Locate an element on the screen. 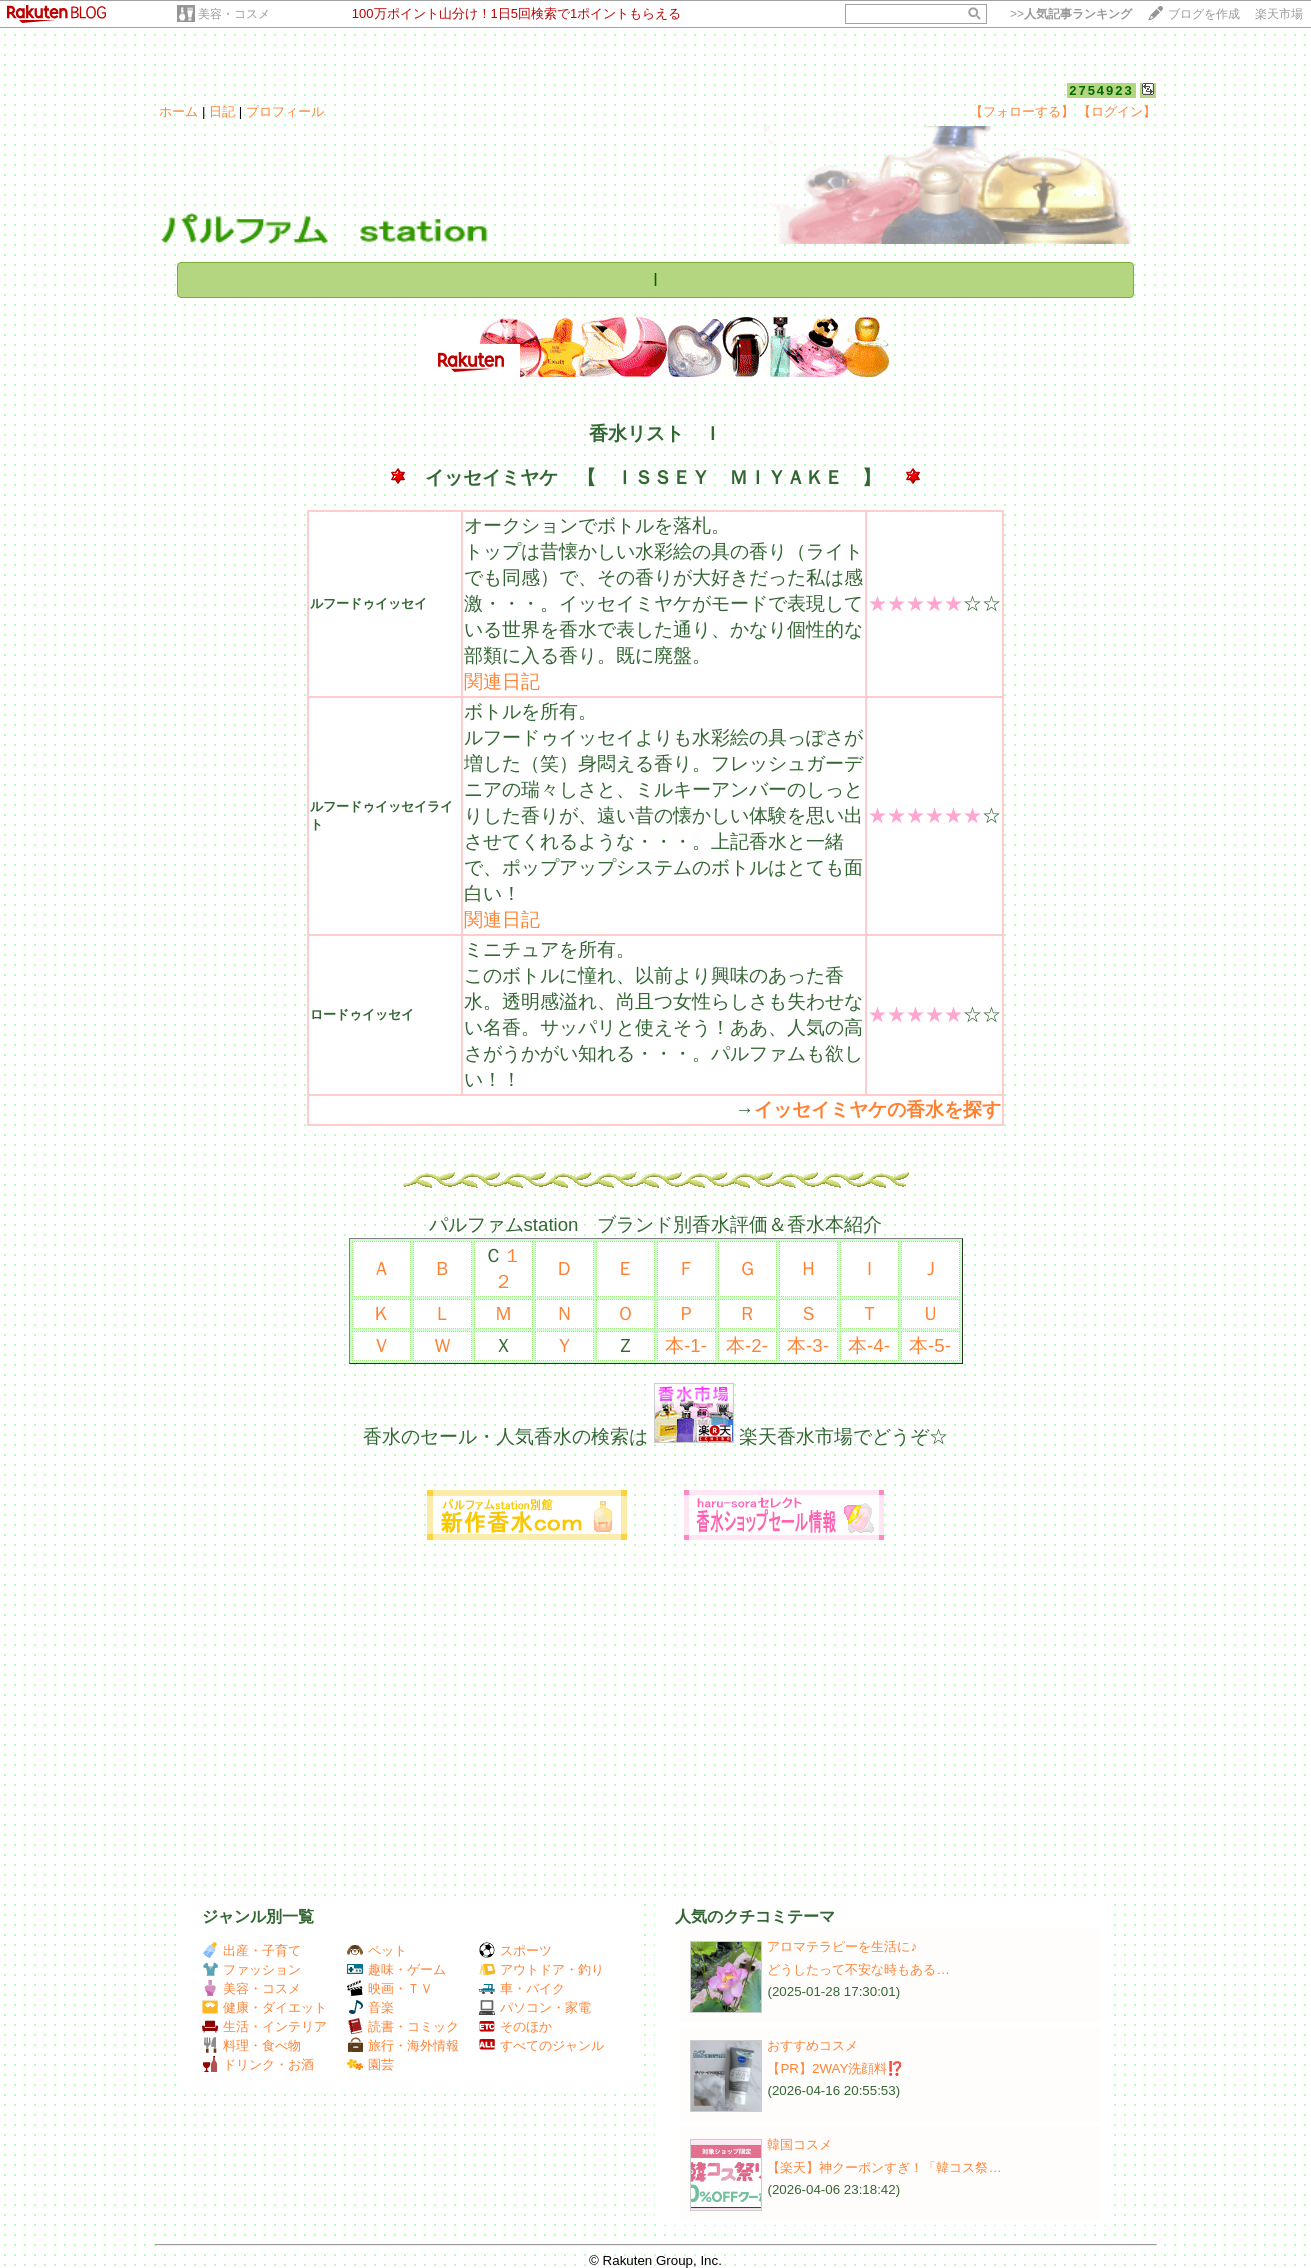 This screenshot has height=2268, width=1311. 読書・コミック is located at coordinates (403, 2026).